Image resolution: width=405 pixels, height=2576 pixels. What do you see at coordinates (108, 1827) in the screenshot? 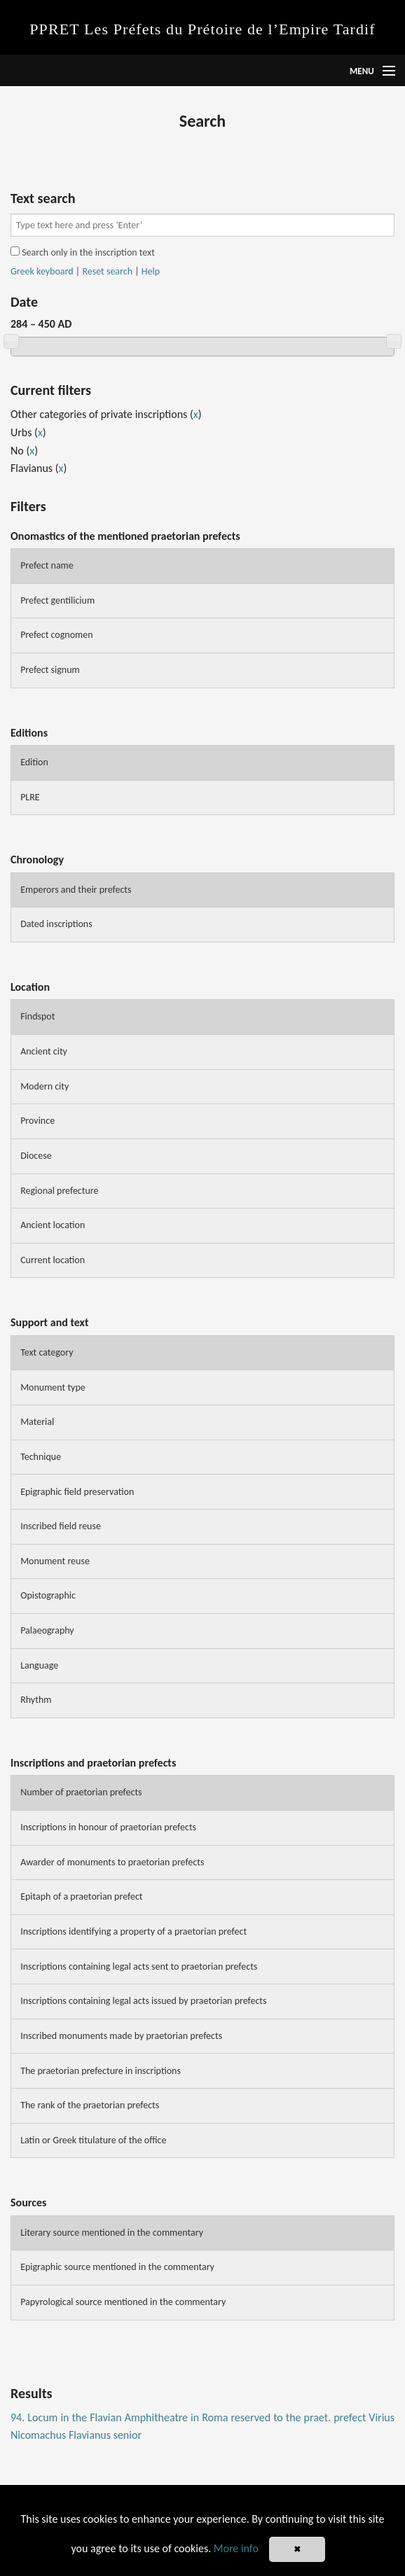
I see `Inscriptions in honour of praetorian prefects` at bounding box center [108, 1827].